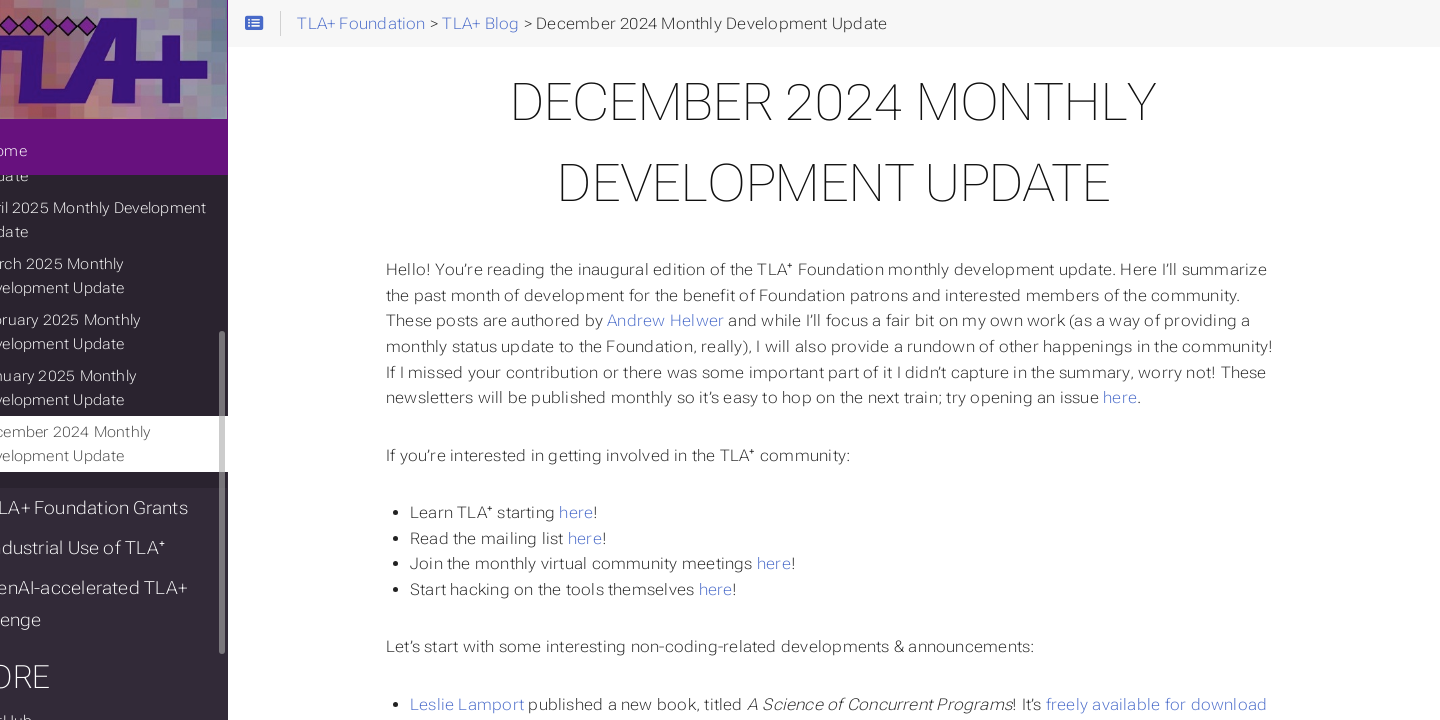 Image resolution: width=1440 pixels, height=720 pixels. I want to click on April 2025 Monthly Development Update, so click(147, 227).